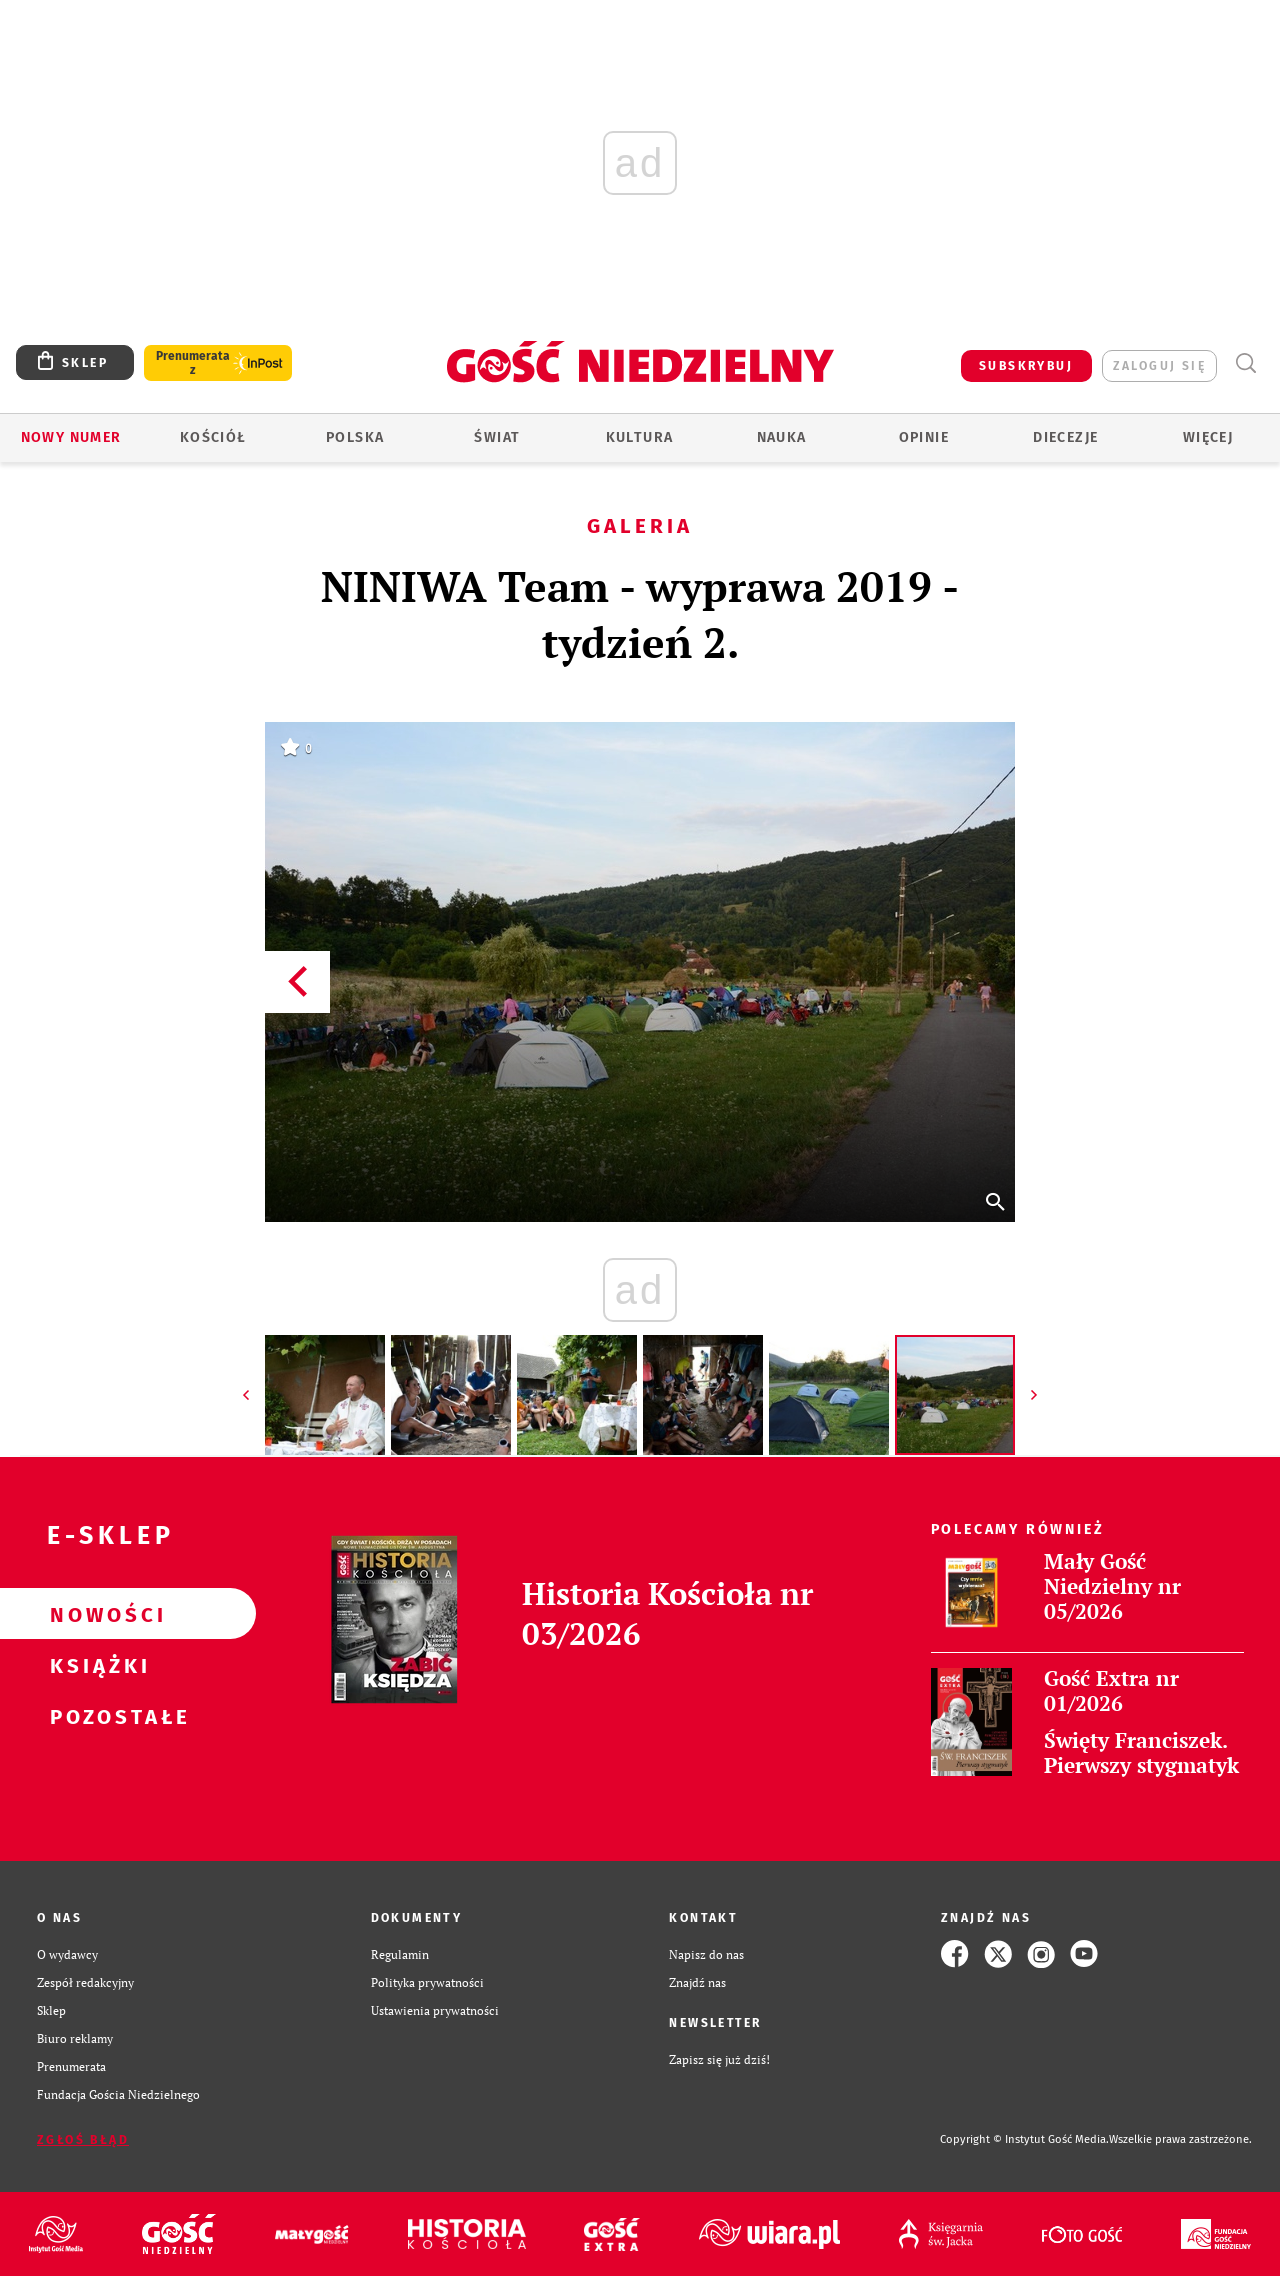 The image size is (1280, 2276). I want to click on Wyszukiwarka, so click(1245, 363).